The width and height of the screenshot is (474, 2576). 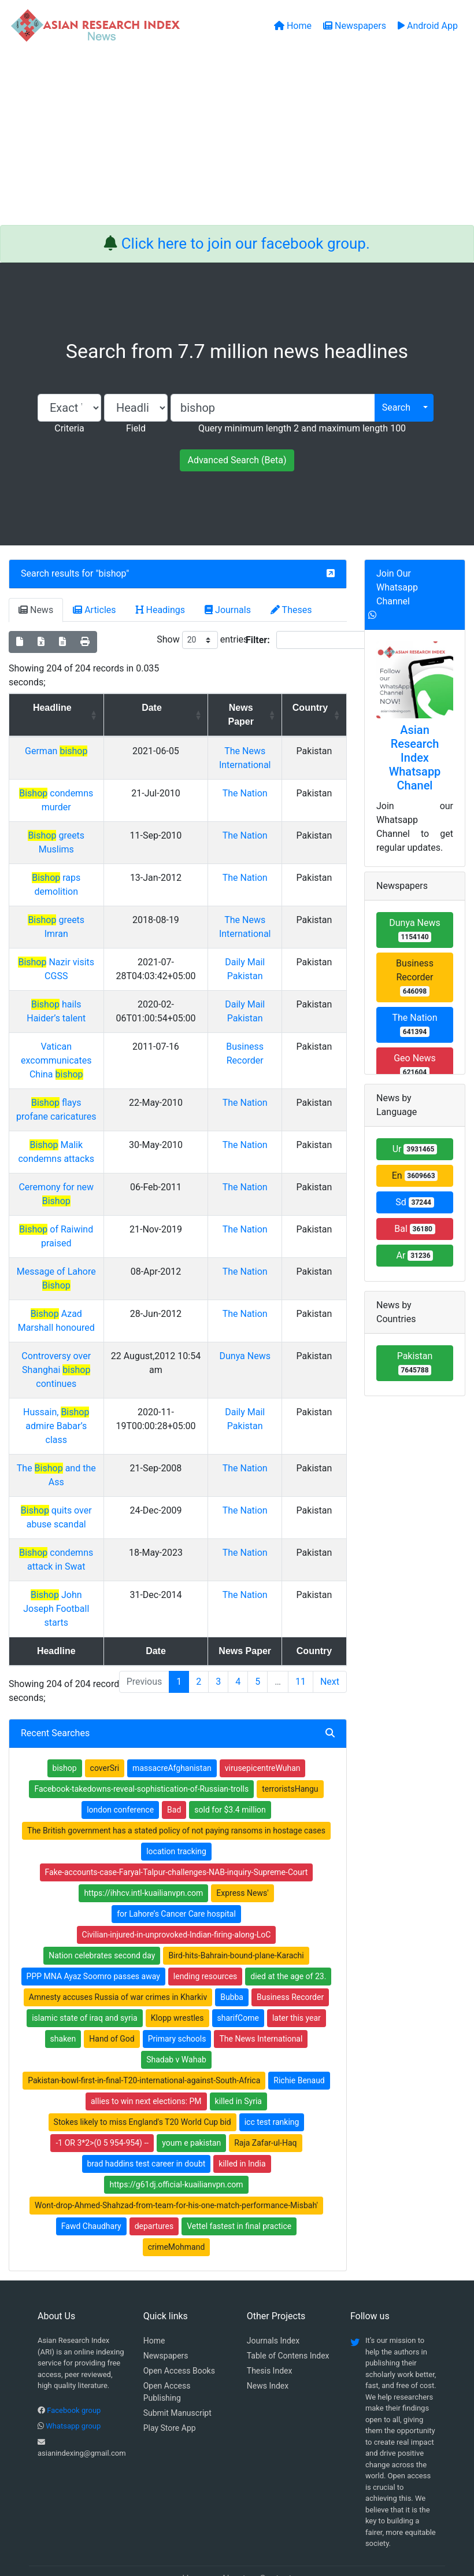 I want to click on Thesis Index, so click(x=269, y=2301).